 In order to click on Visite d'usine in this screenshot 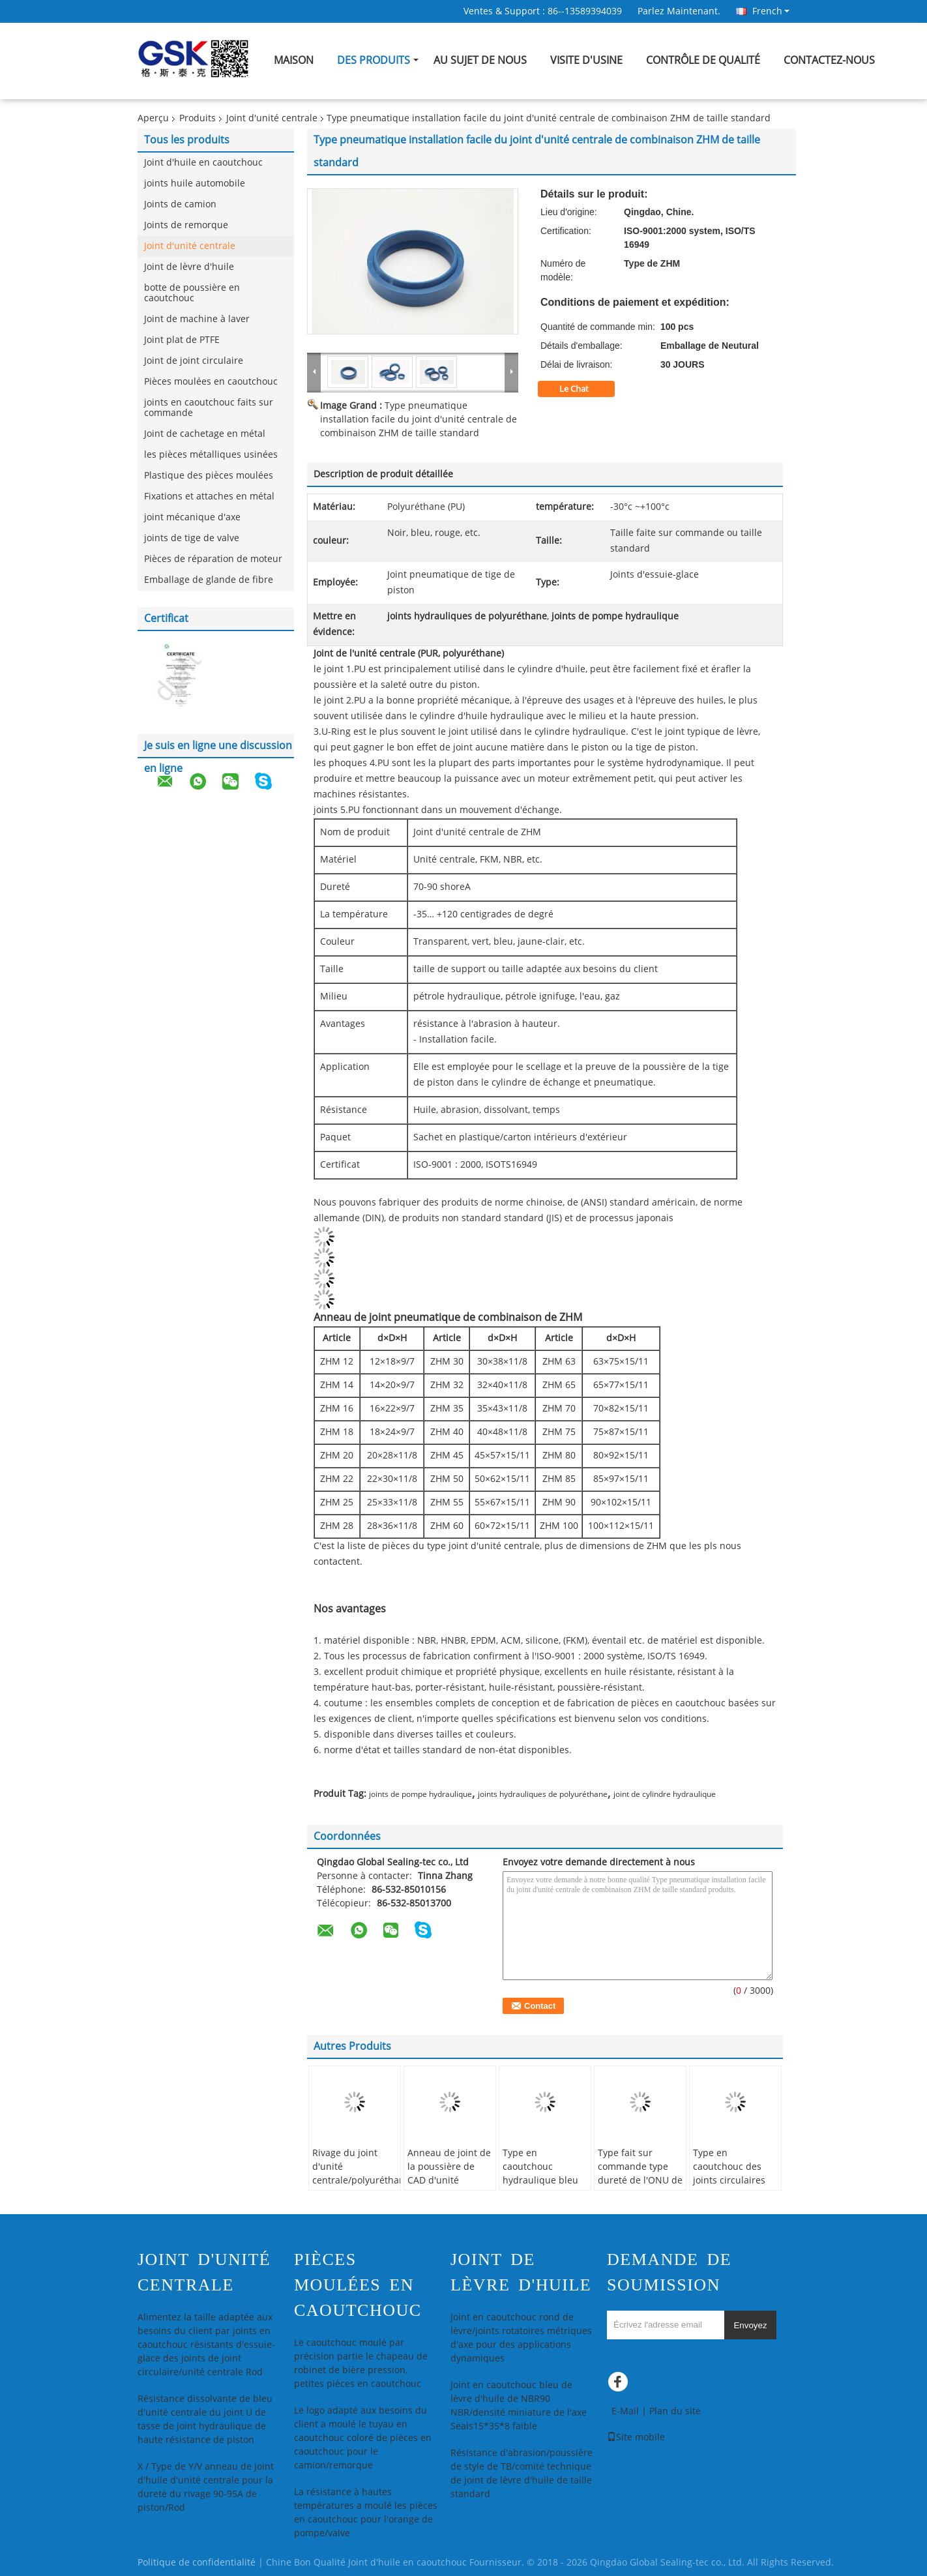, I will do `click(586, 60)`.